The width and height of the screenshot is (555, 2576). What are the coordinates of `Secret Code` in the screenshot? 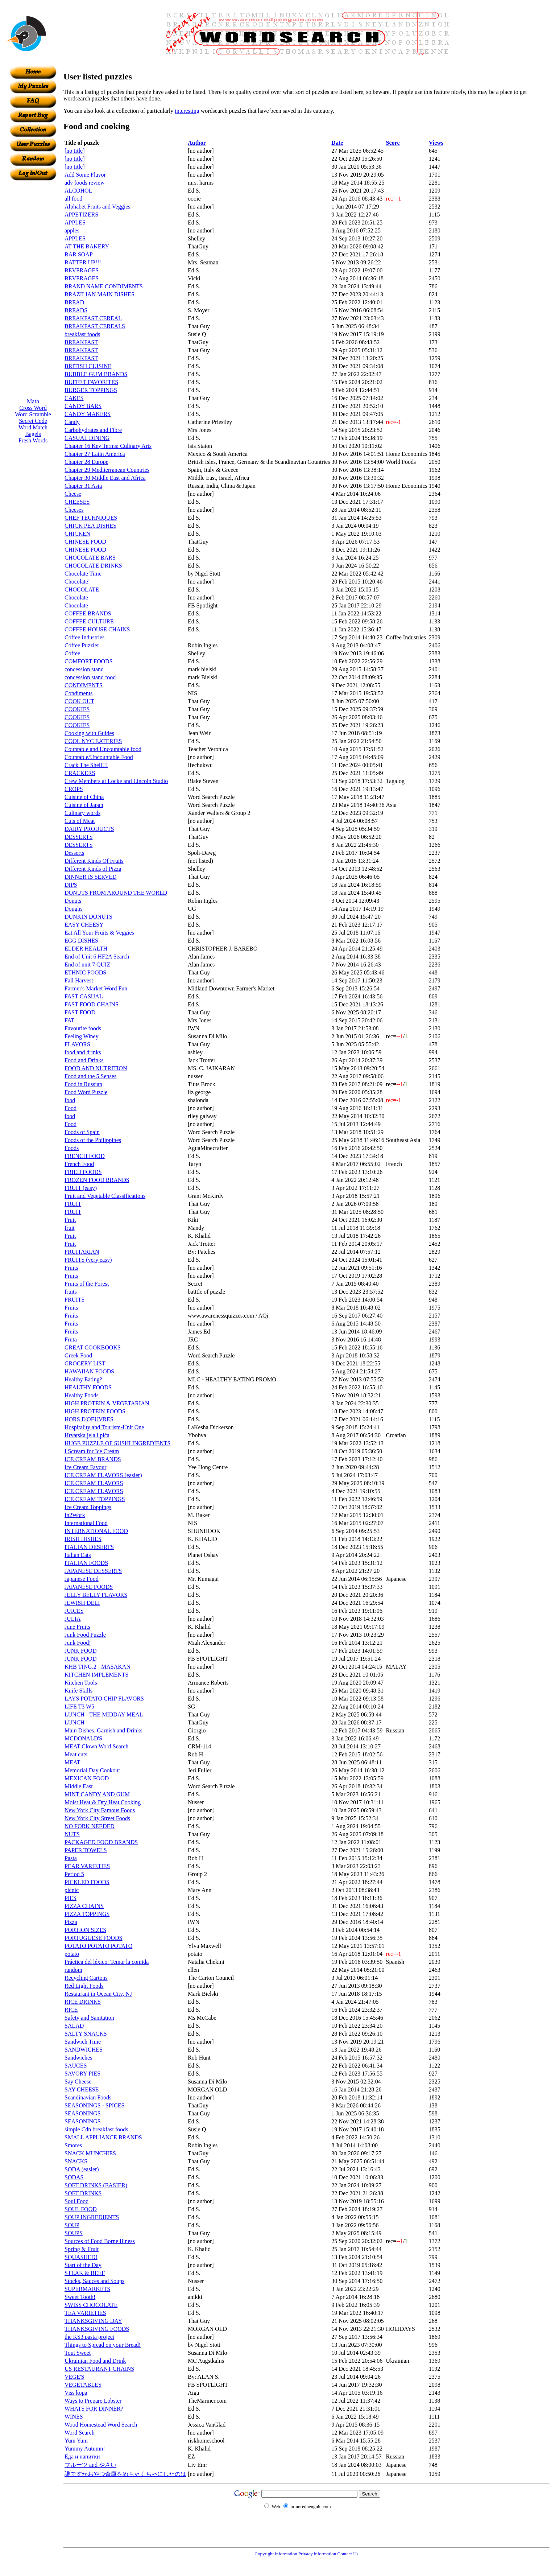 It's located at (33, 421).